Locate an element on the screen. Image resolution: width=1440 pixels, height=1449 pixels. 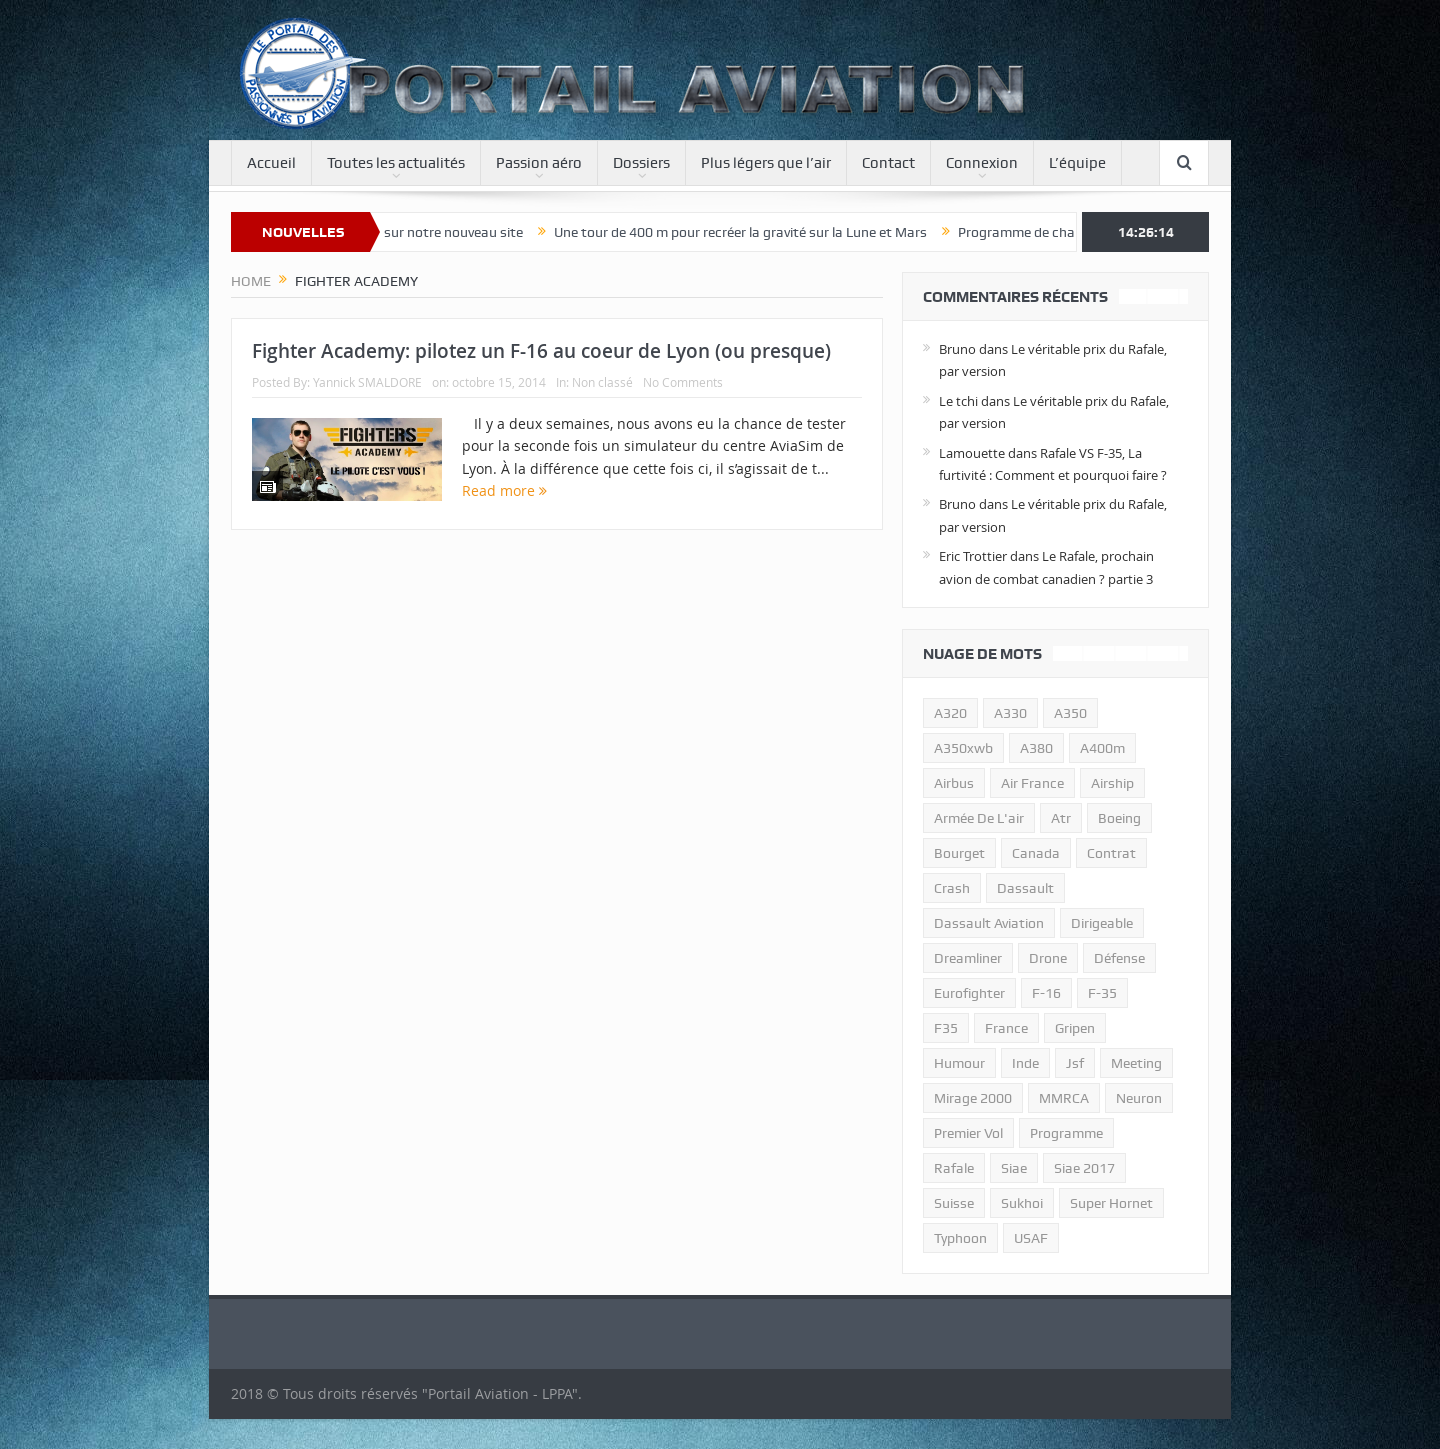
drone [drone (23 éléments)] is located at coordinates (1048, 958).